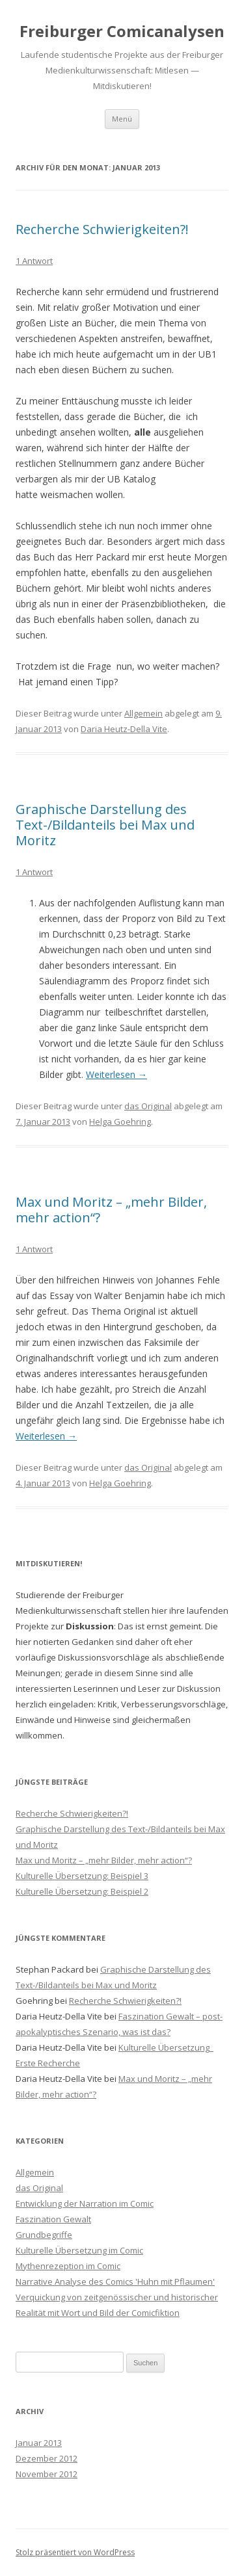  Describe the element at coordinates (82, 1876) in the screenshot. I see `Kulturelle Übersetzung: Beispiel 3` at that location.